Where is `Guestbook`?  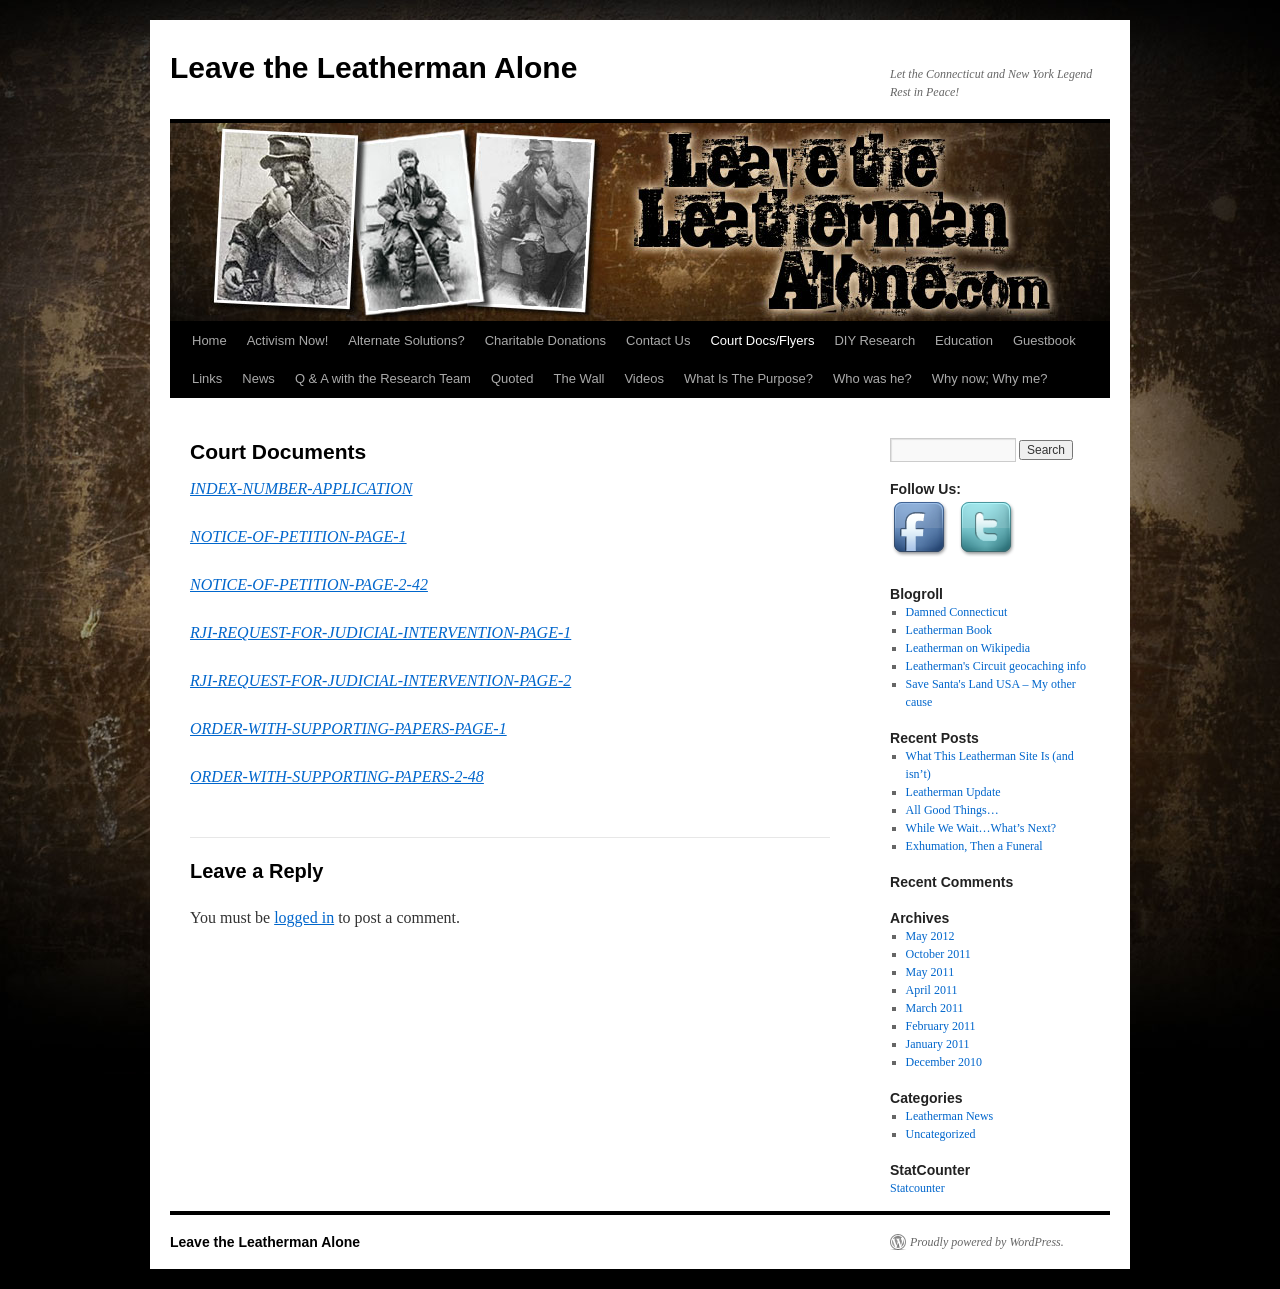 Guestbook is located at coordinates (1044, 340).